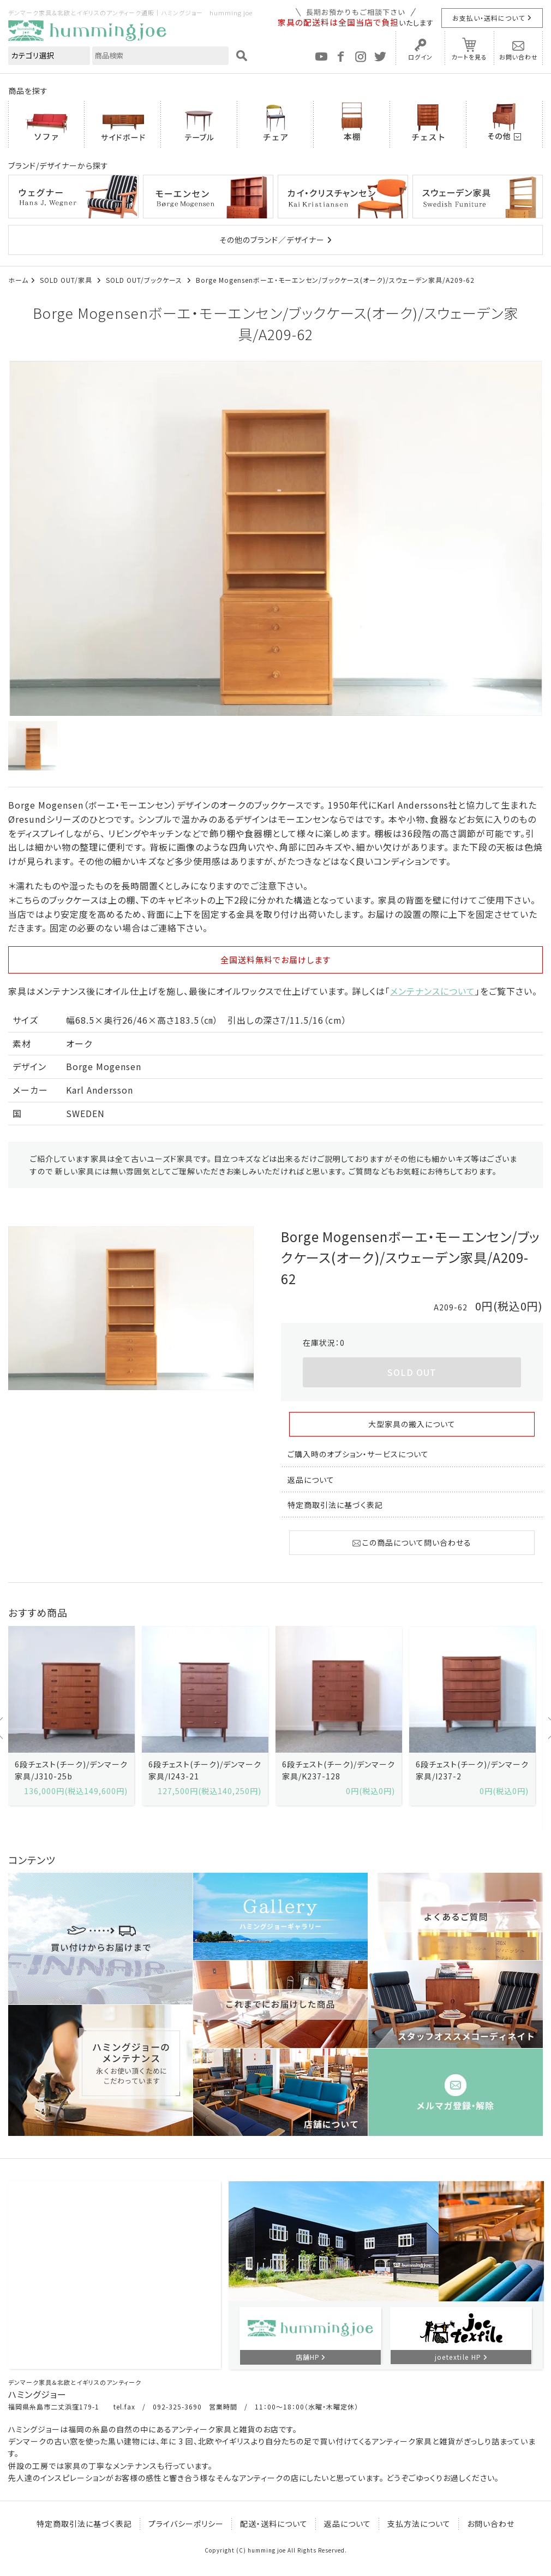  What do you see at coordinates (274, 2523) in the screenshot?
I see `配送・送料について` at bounding box center [274, 2523].